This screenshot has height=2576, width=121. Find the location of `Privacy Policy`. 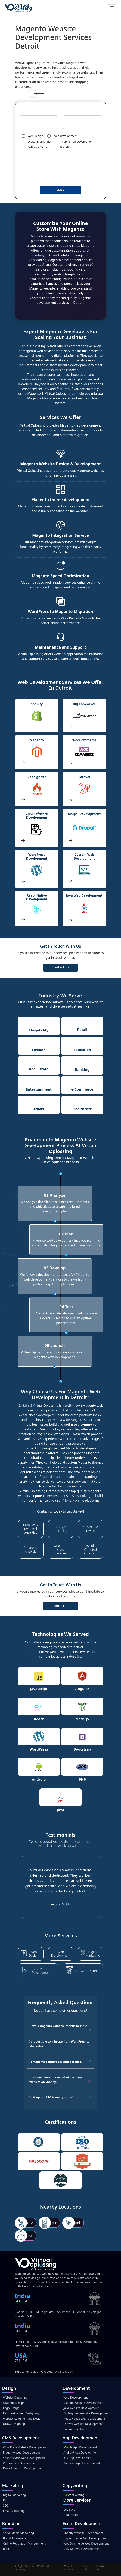

Privacy Policy is located at coordinates (86, 2568).